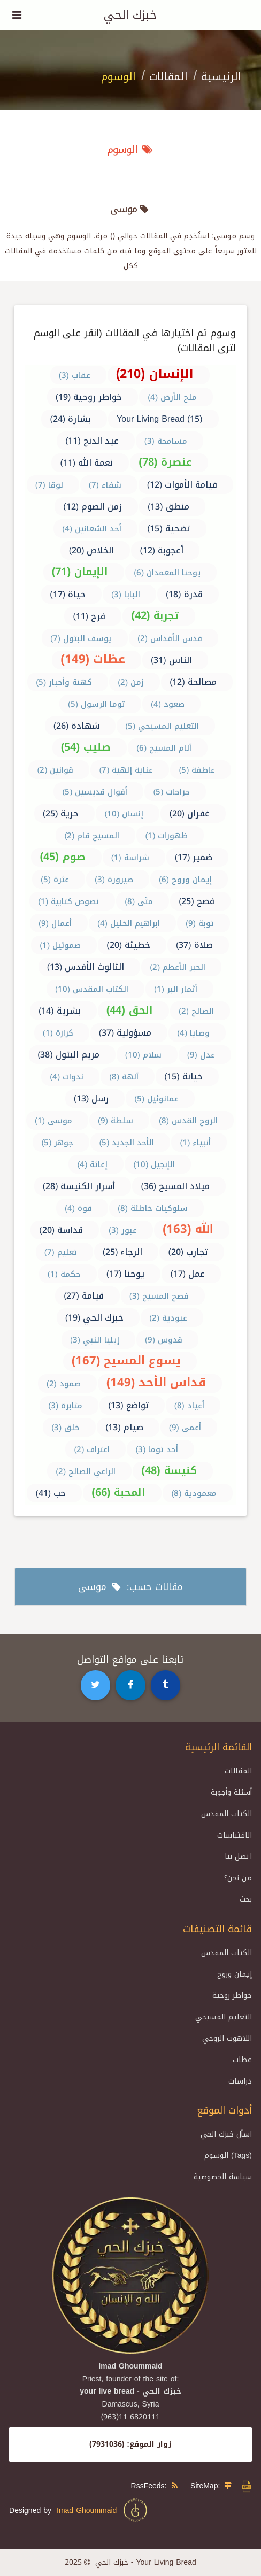  What do you see at coordinates (64, 682) in the screenshot?
I see `كهنة وأحبار (5)` at bounding box center [64, 682].